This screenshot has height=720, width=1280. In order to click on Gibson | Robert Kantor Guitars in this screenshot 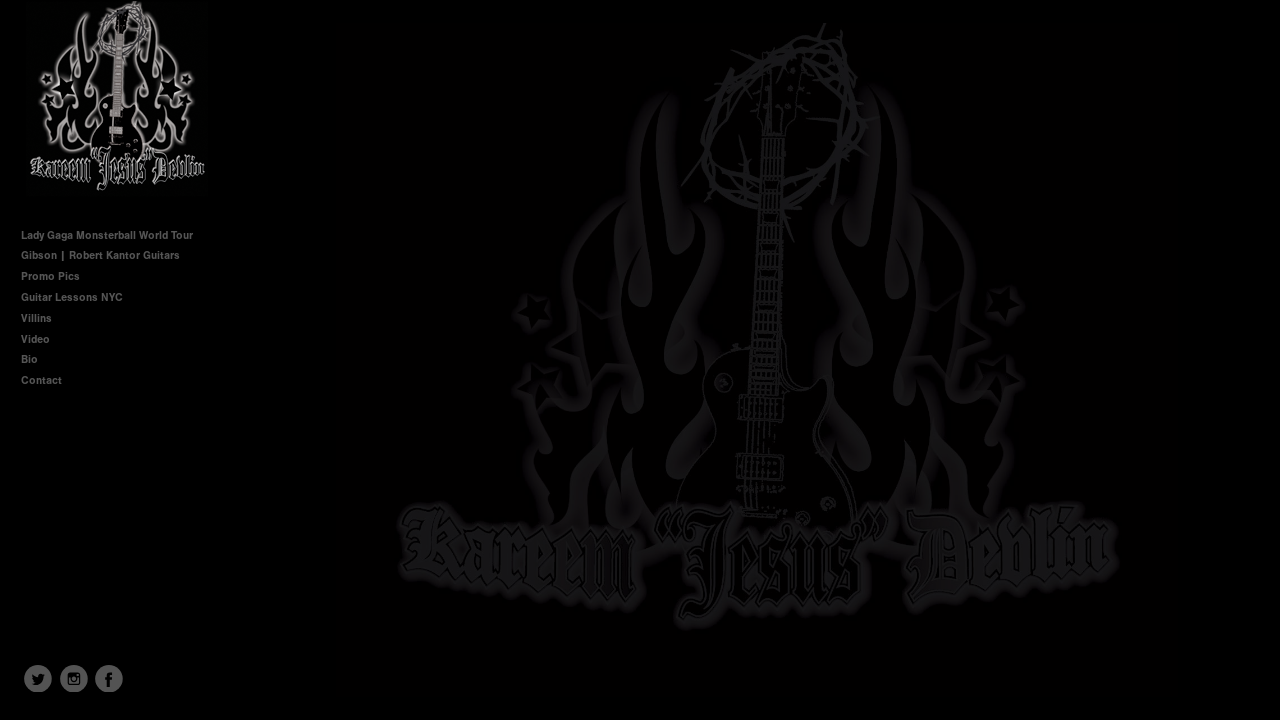, I will do `click(100, 255)`.